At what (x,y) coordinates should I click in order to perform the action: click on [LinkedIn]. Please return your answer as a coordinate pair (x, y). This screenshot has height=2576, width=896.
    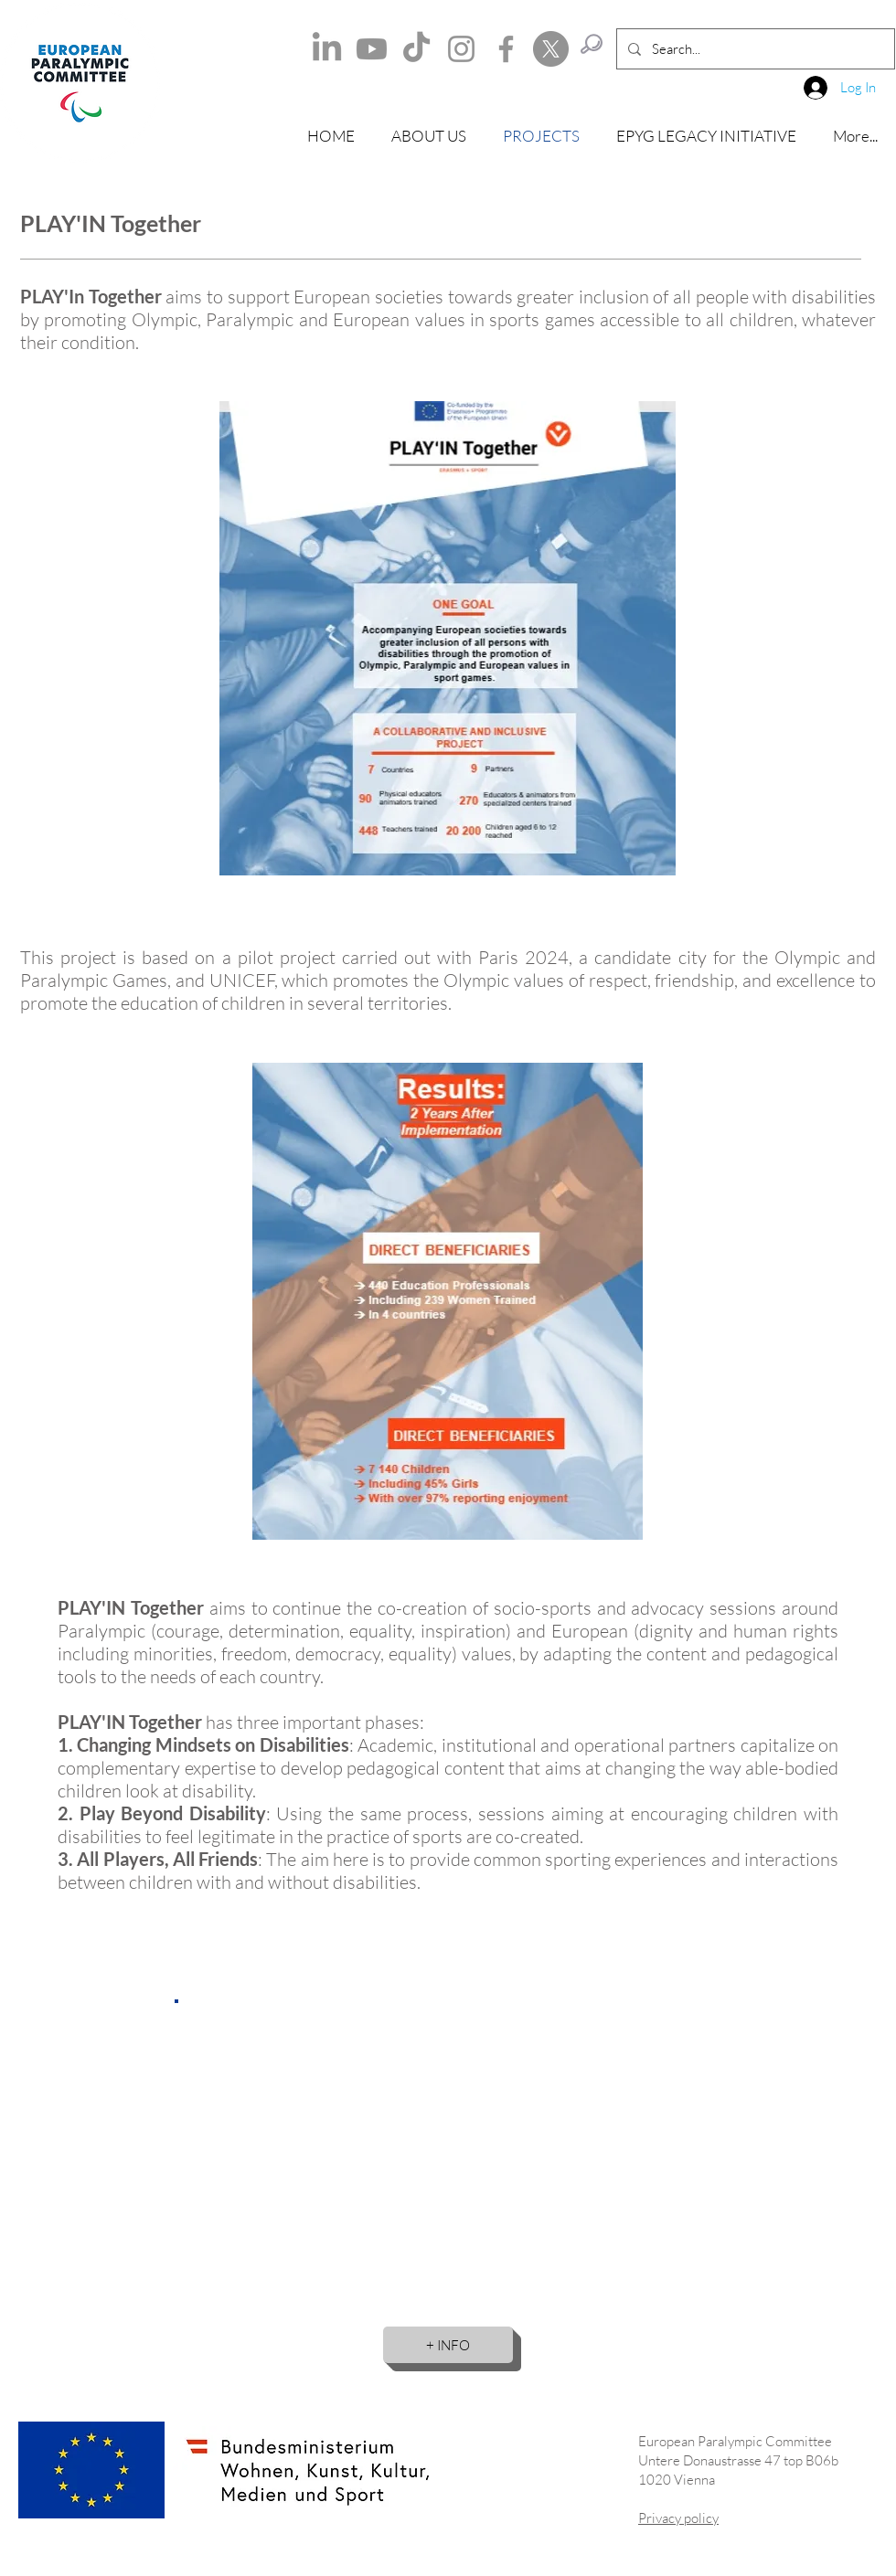
    Looking at the image, I should click on (327, 49).